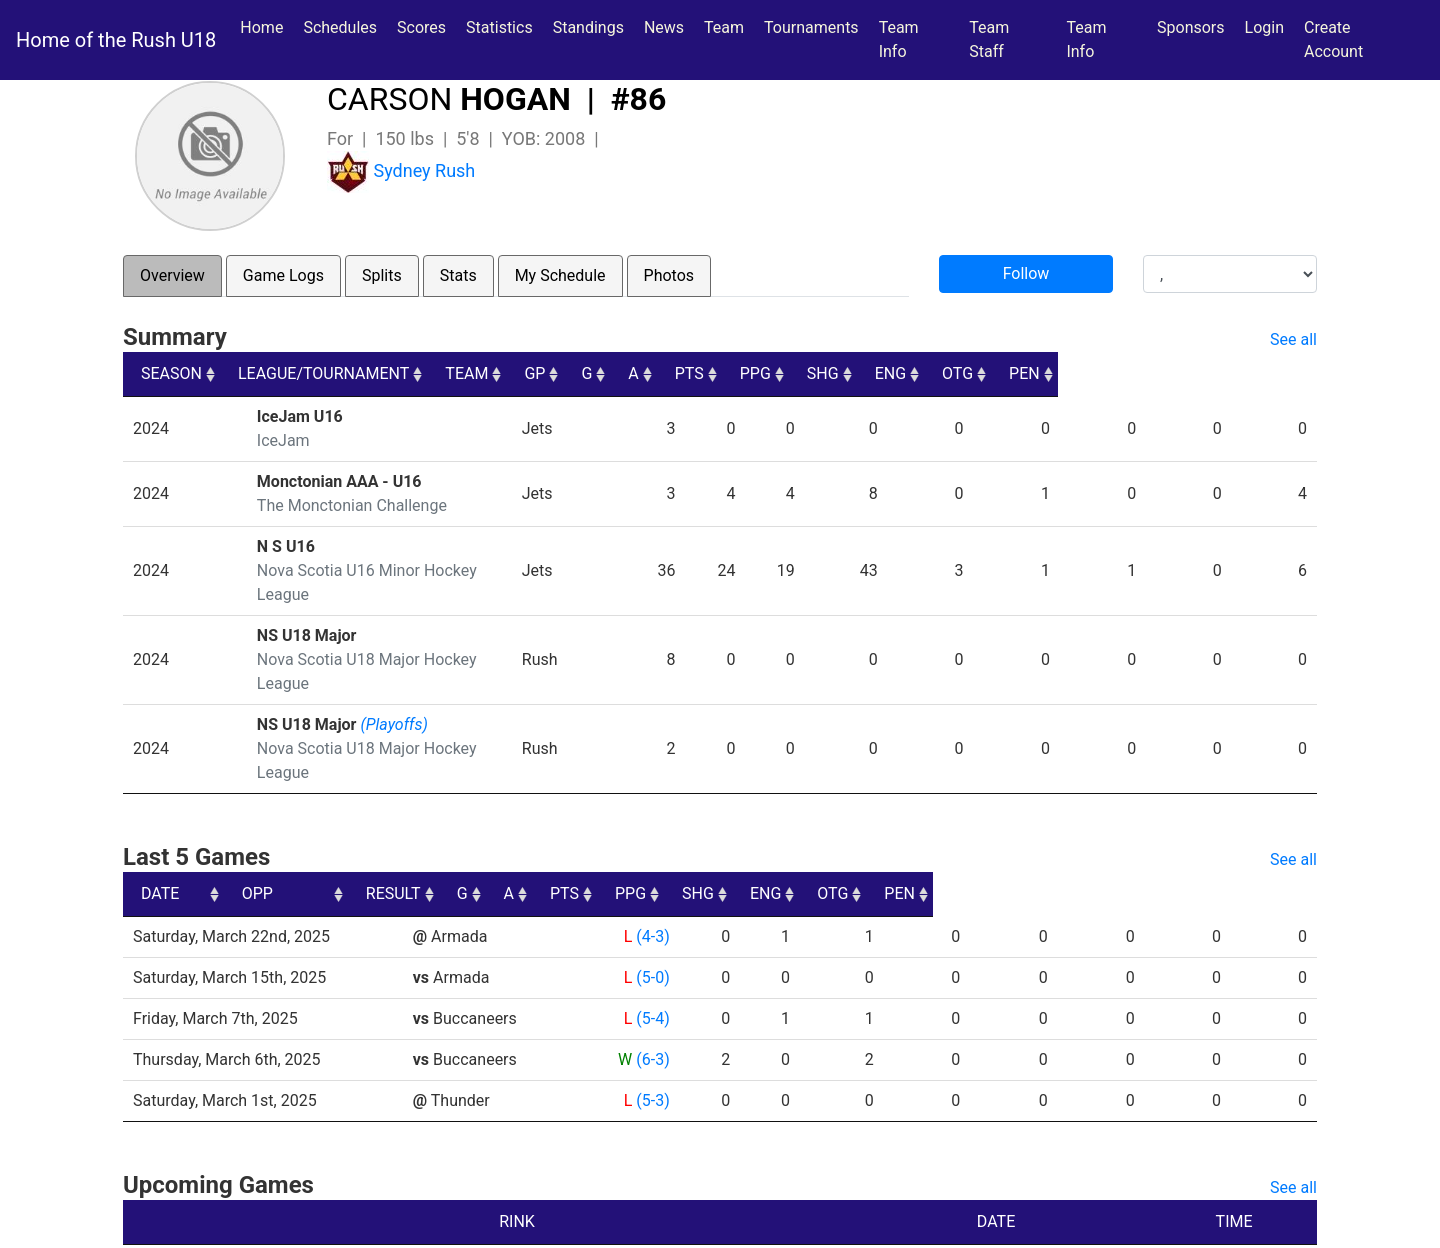  What do you see at coordinates (899, 39) in the screenshot?
I see `Team Info` at bounding box center [899, 39].